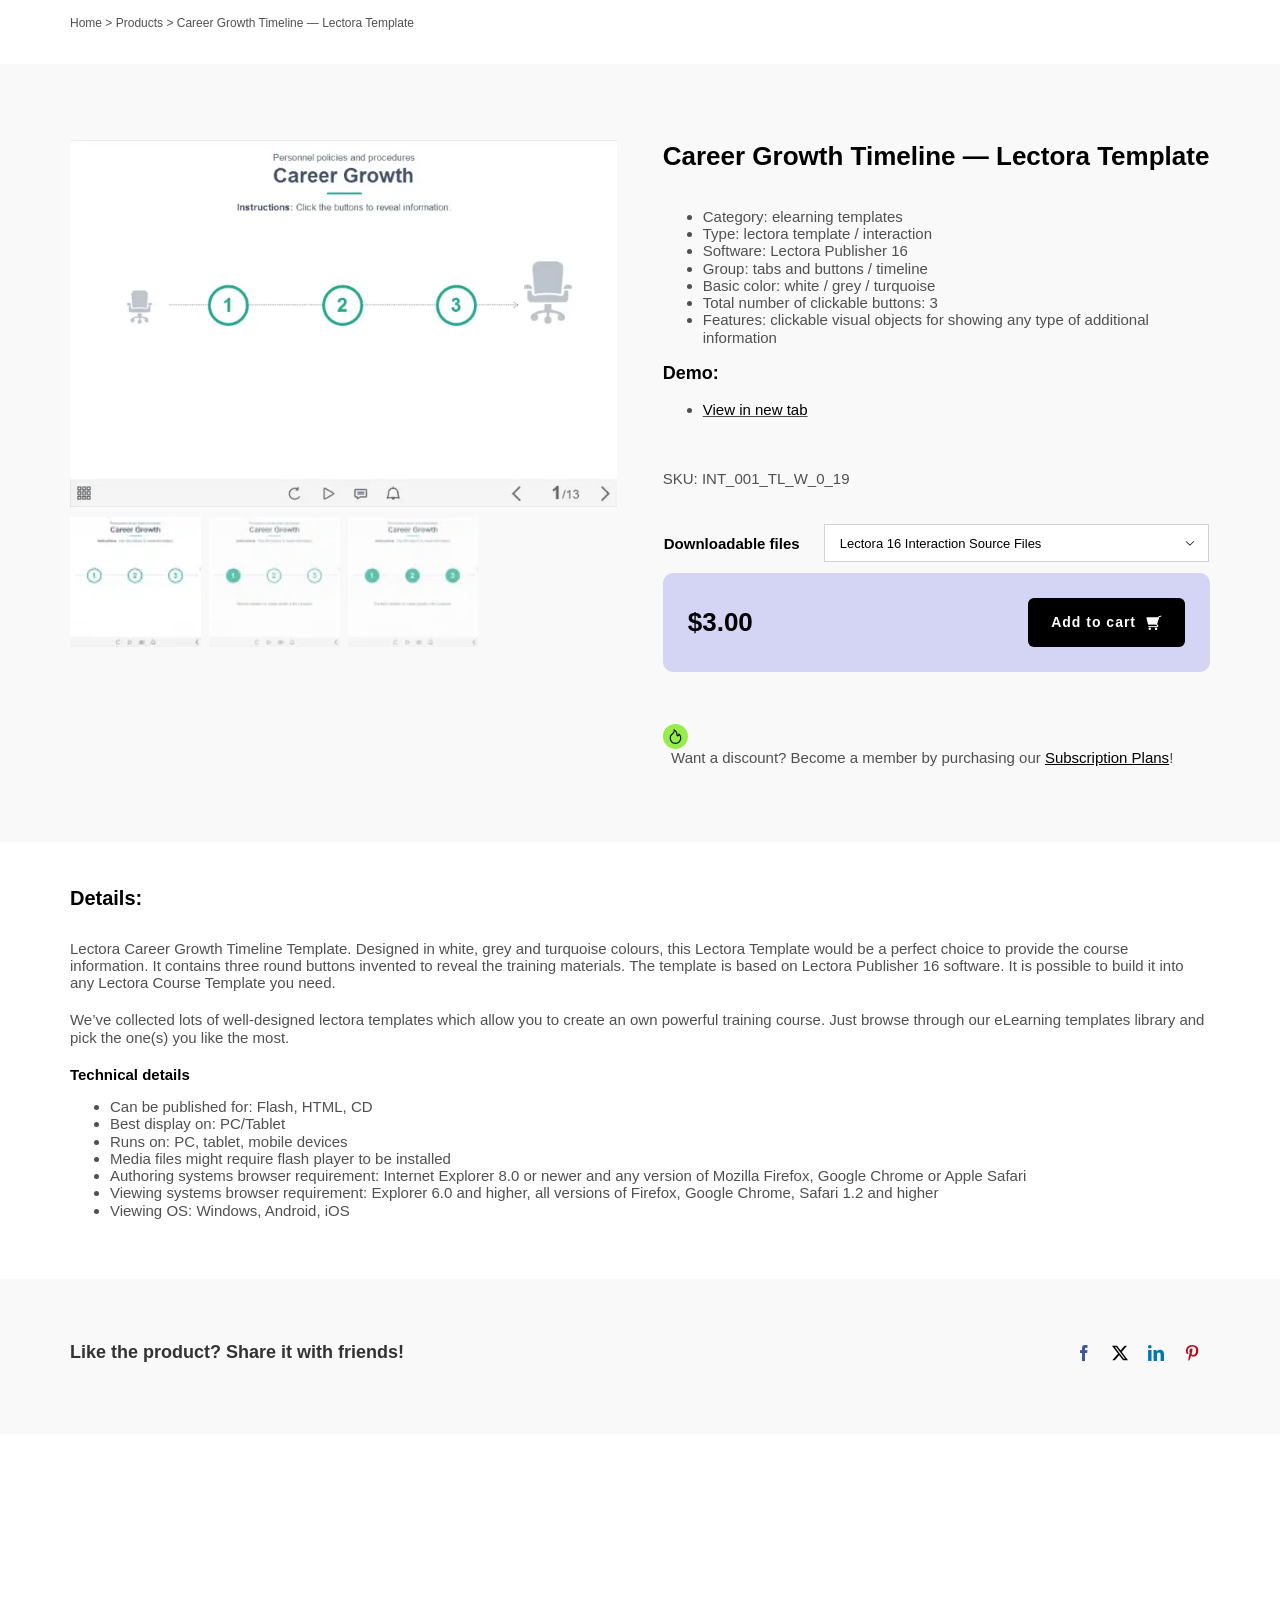 The width and height of the screenshot is (1280, 1605). Describe the element at coordinates (755, 409) in the screenshot. I see `View in new tab` at that location.